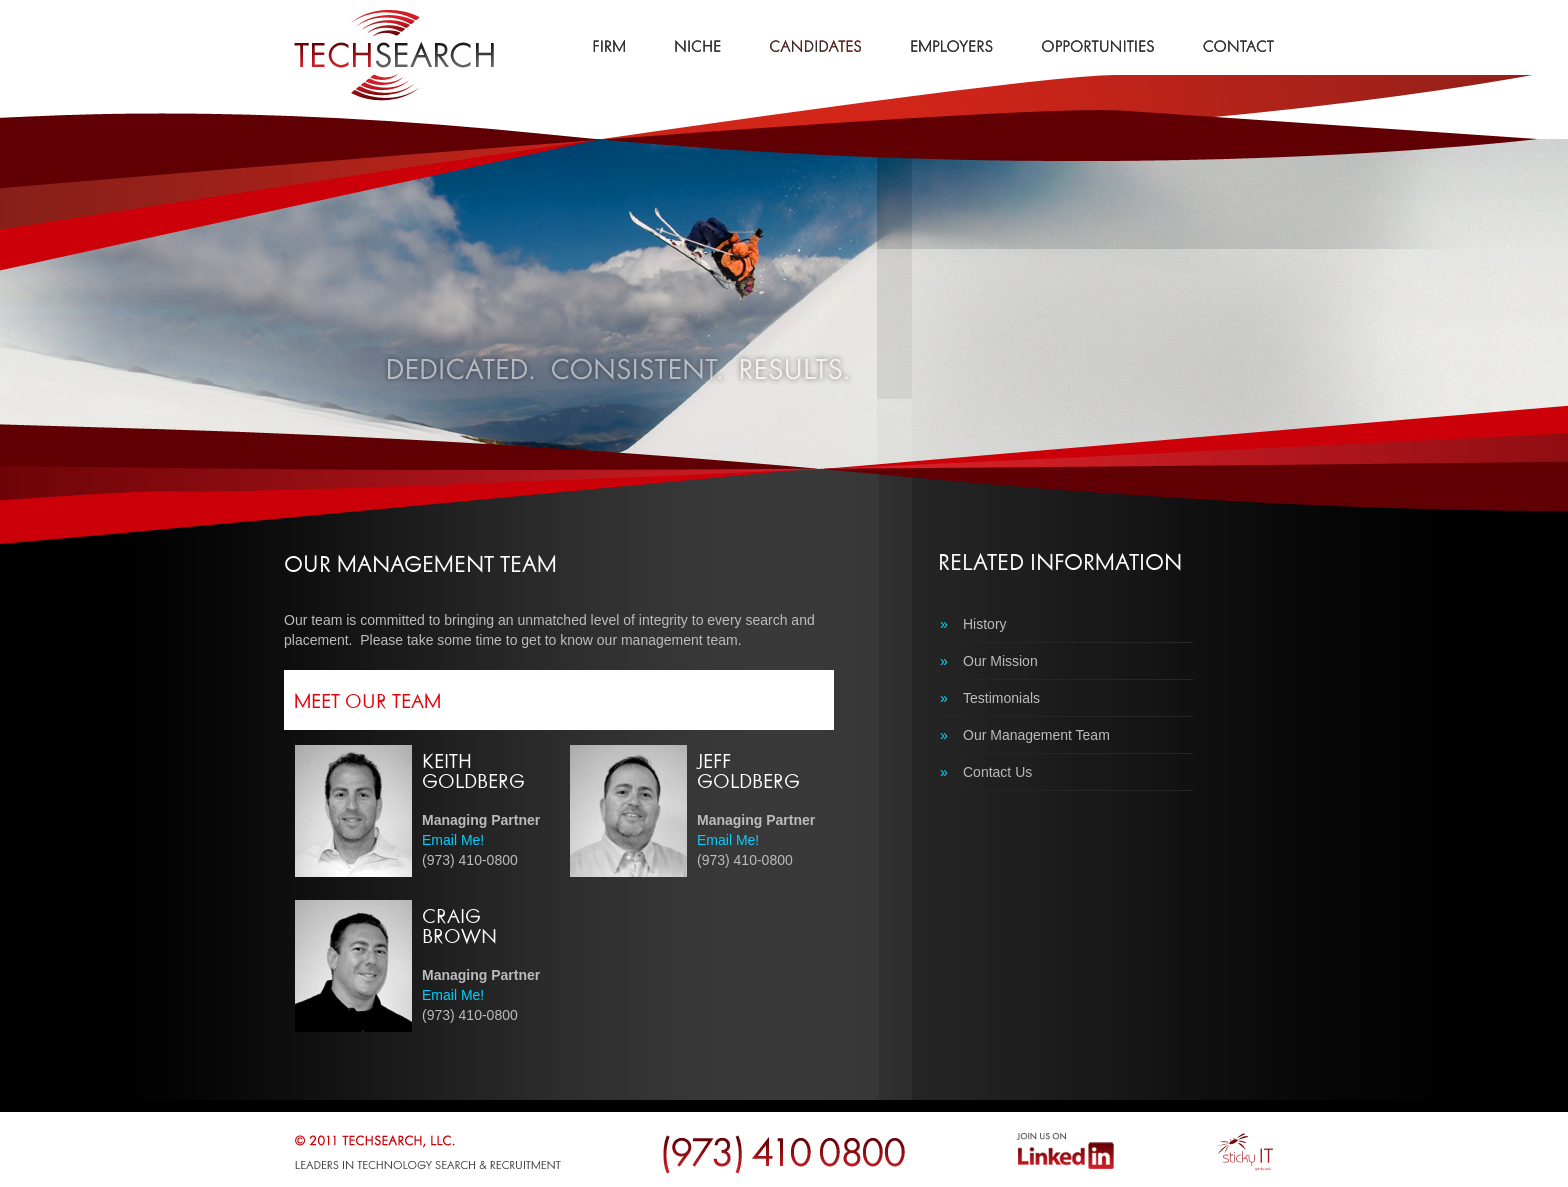 This screenshot has height=1187, width=1568. Describe the element at coordinates (986, 772) in the screenshot. I see `Contact Us` at that location.